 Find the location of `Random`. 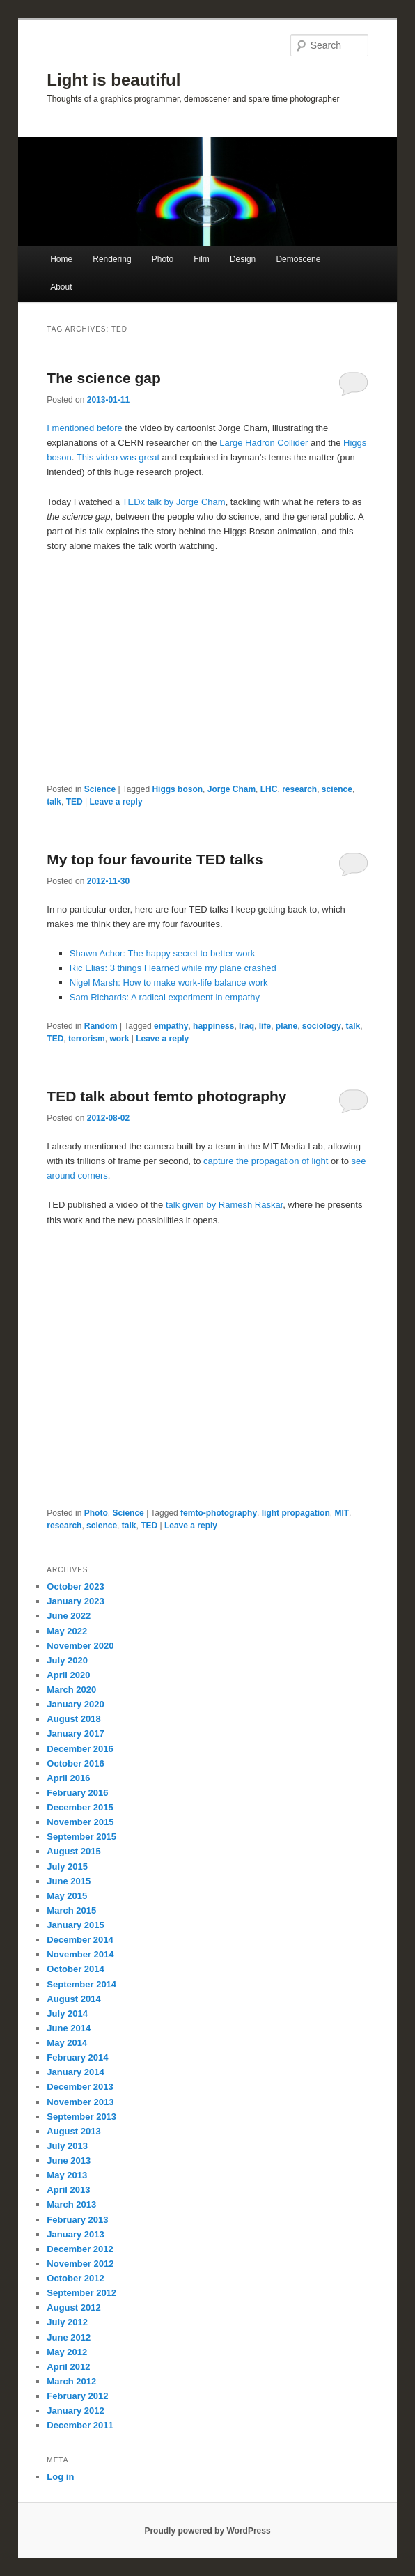

Random is located at coordinates (101, 1026).